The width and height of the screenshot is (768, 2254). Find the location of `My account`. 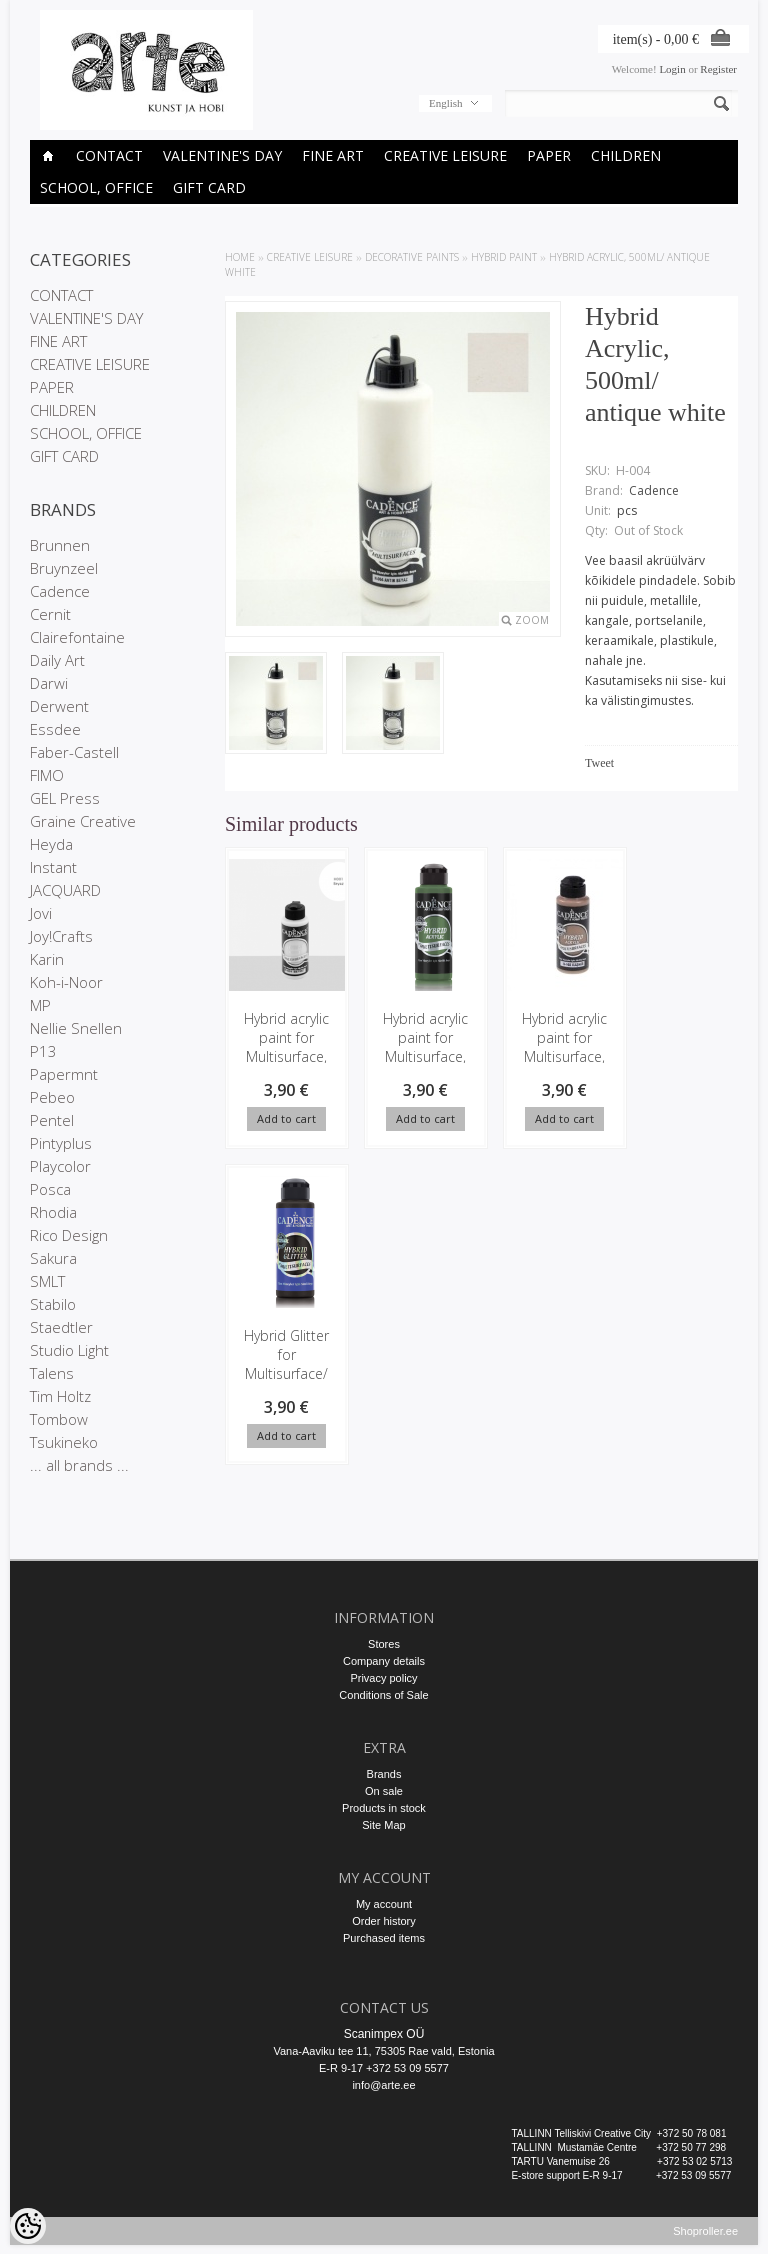

My account is located at coordinates (384, 1904).